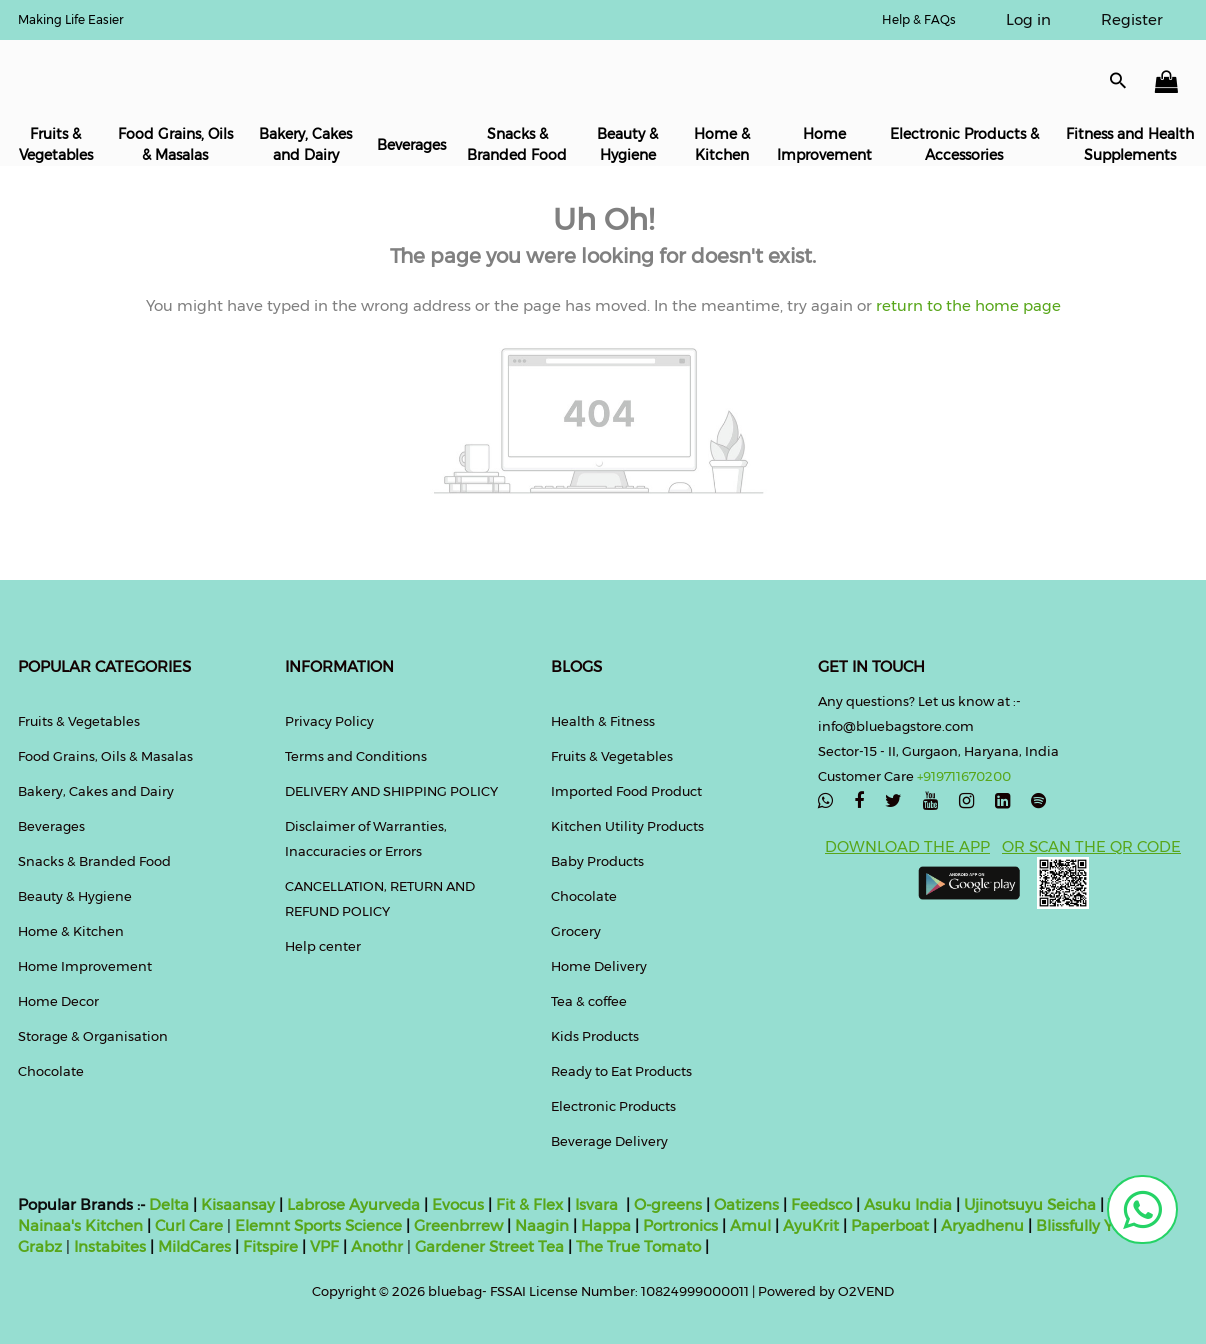 The height and width of the screenshot is (1344, 1206). Describe the element at coordinates (824, 144) in the screenshot. I see `Home Improvement` at that location.